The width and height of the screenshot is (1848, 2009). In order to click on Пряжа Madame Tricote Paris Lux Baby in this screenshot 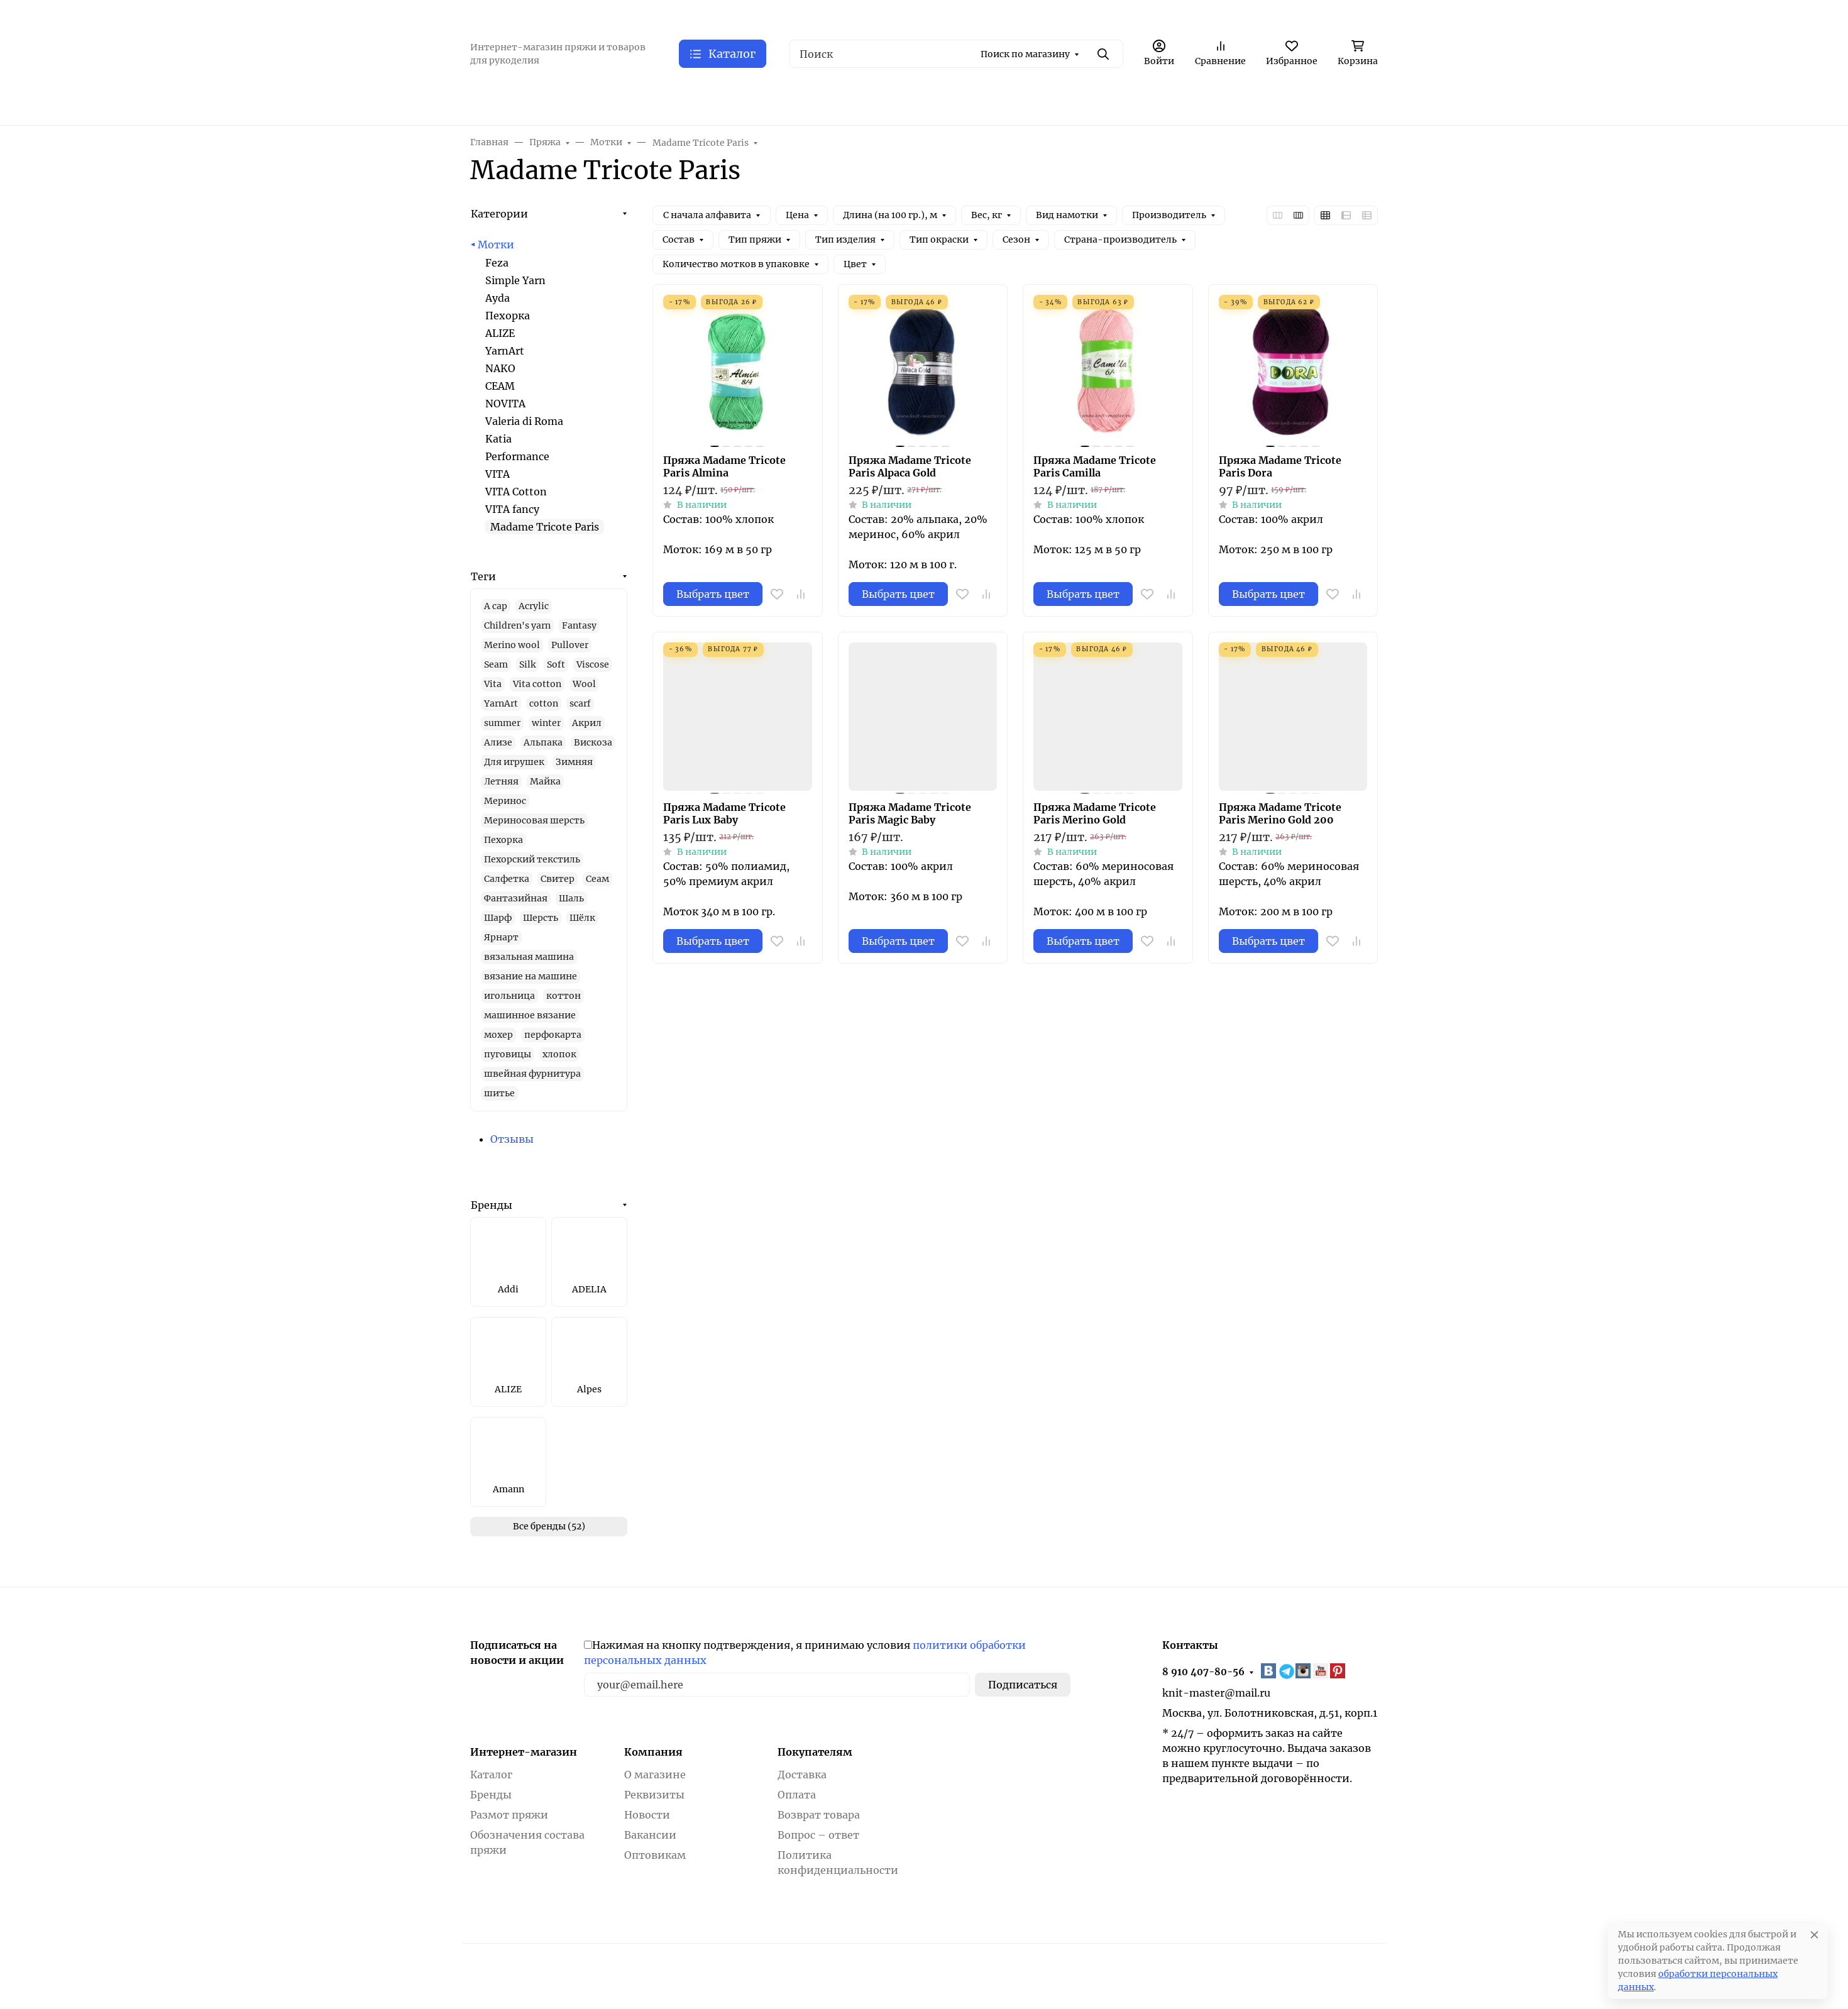, I will do `click(724, 813)`.